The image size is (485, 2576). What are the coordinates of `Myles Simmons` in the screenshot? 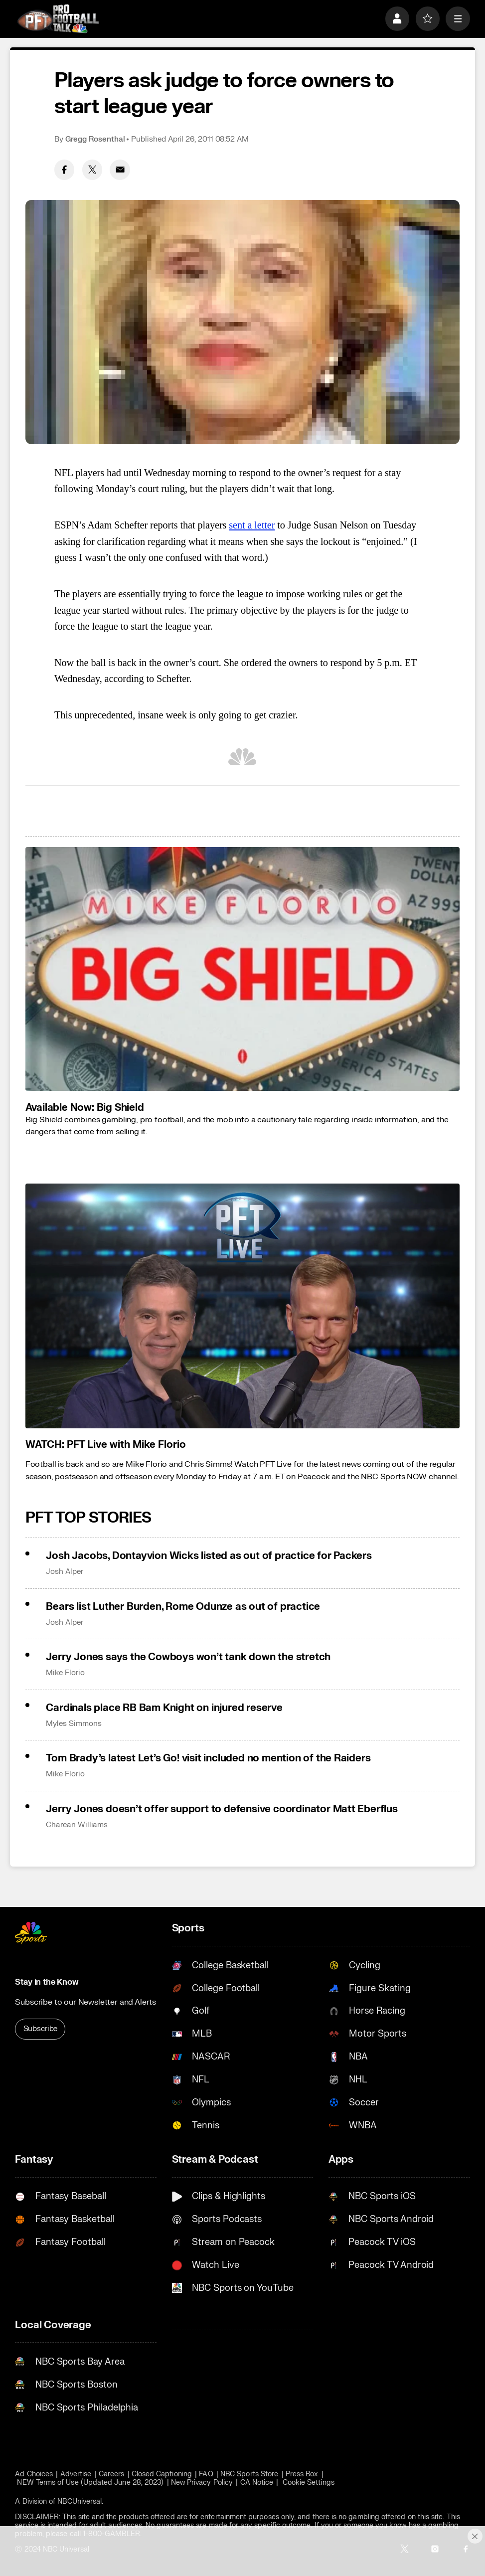 It's located at (73, 1723).